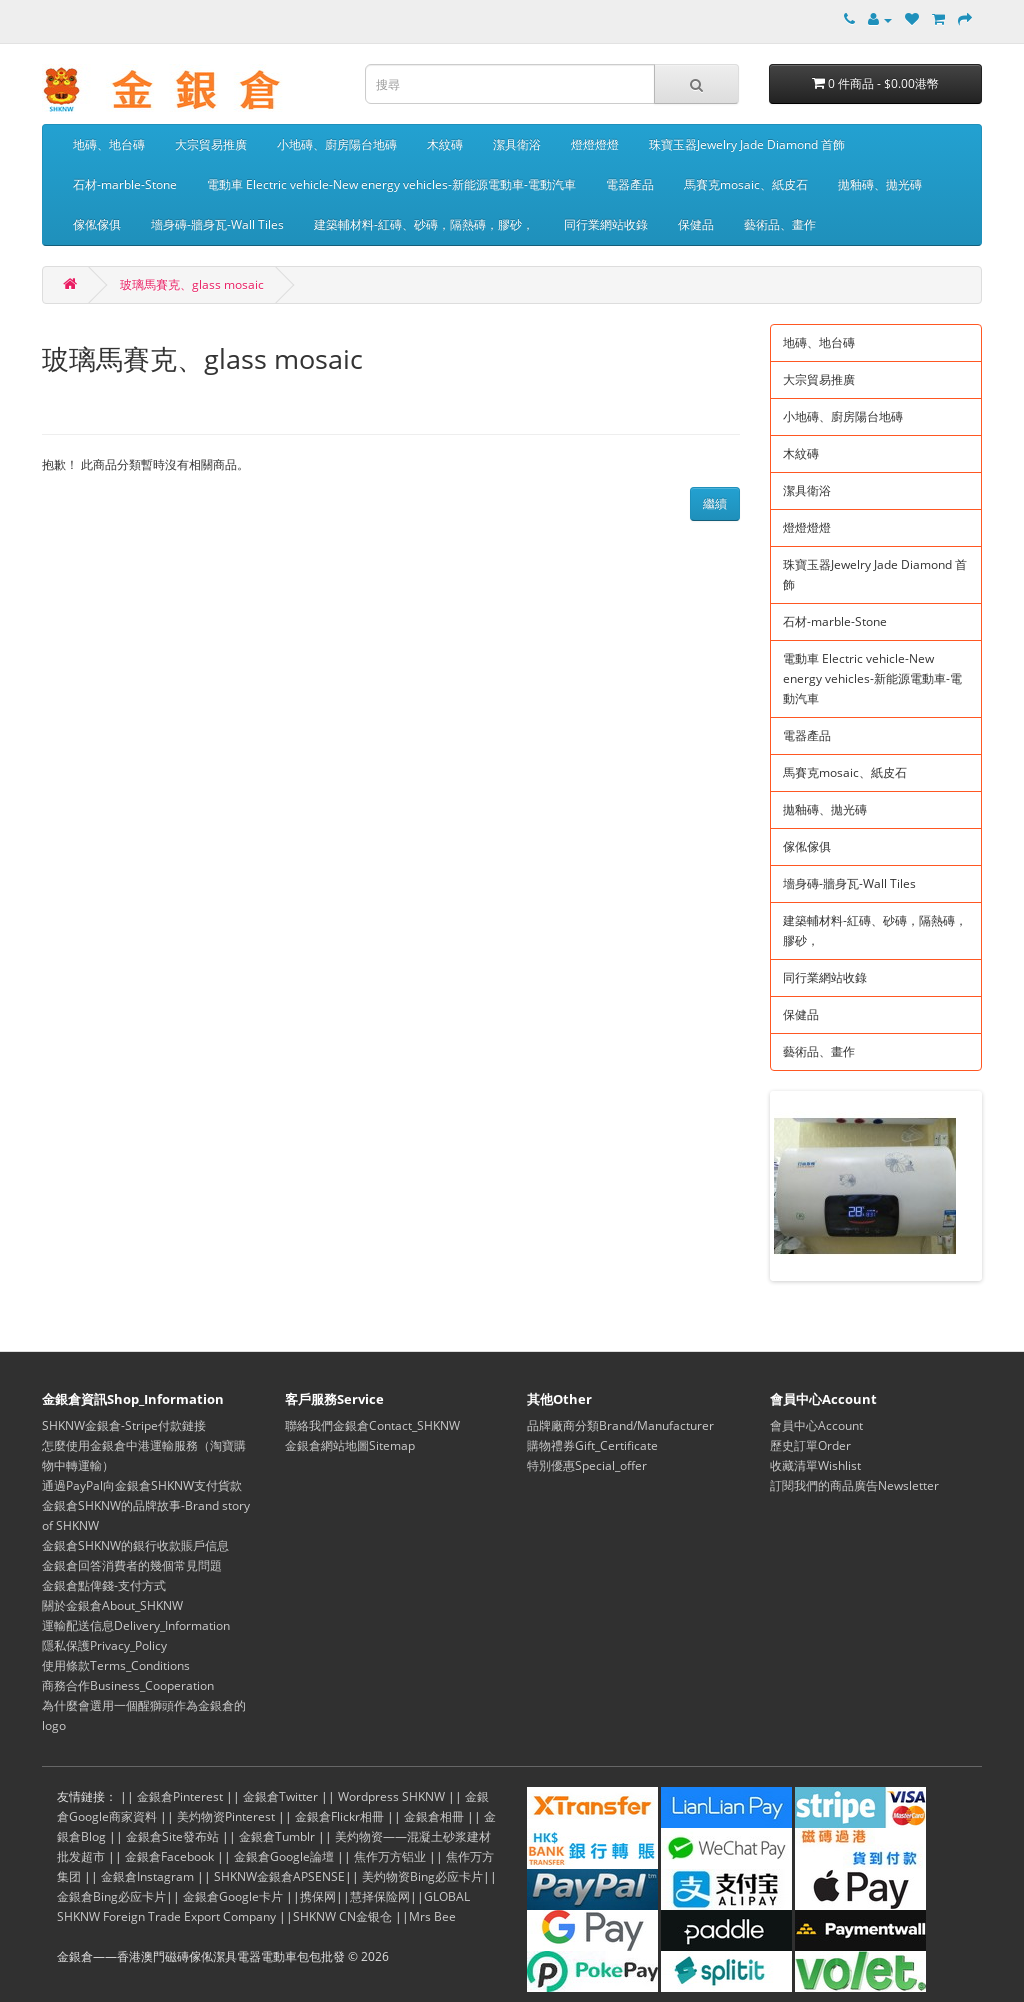 Image resolution: width=1024 pixels, height=2002 pixels. I want to click on 金銀倉Twitter, so click(280, 1796).